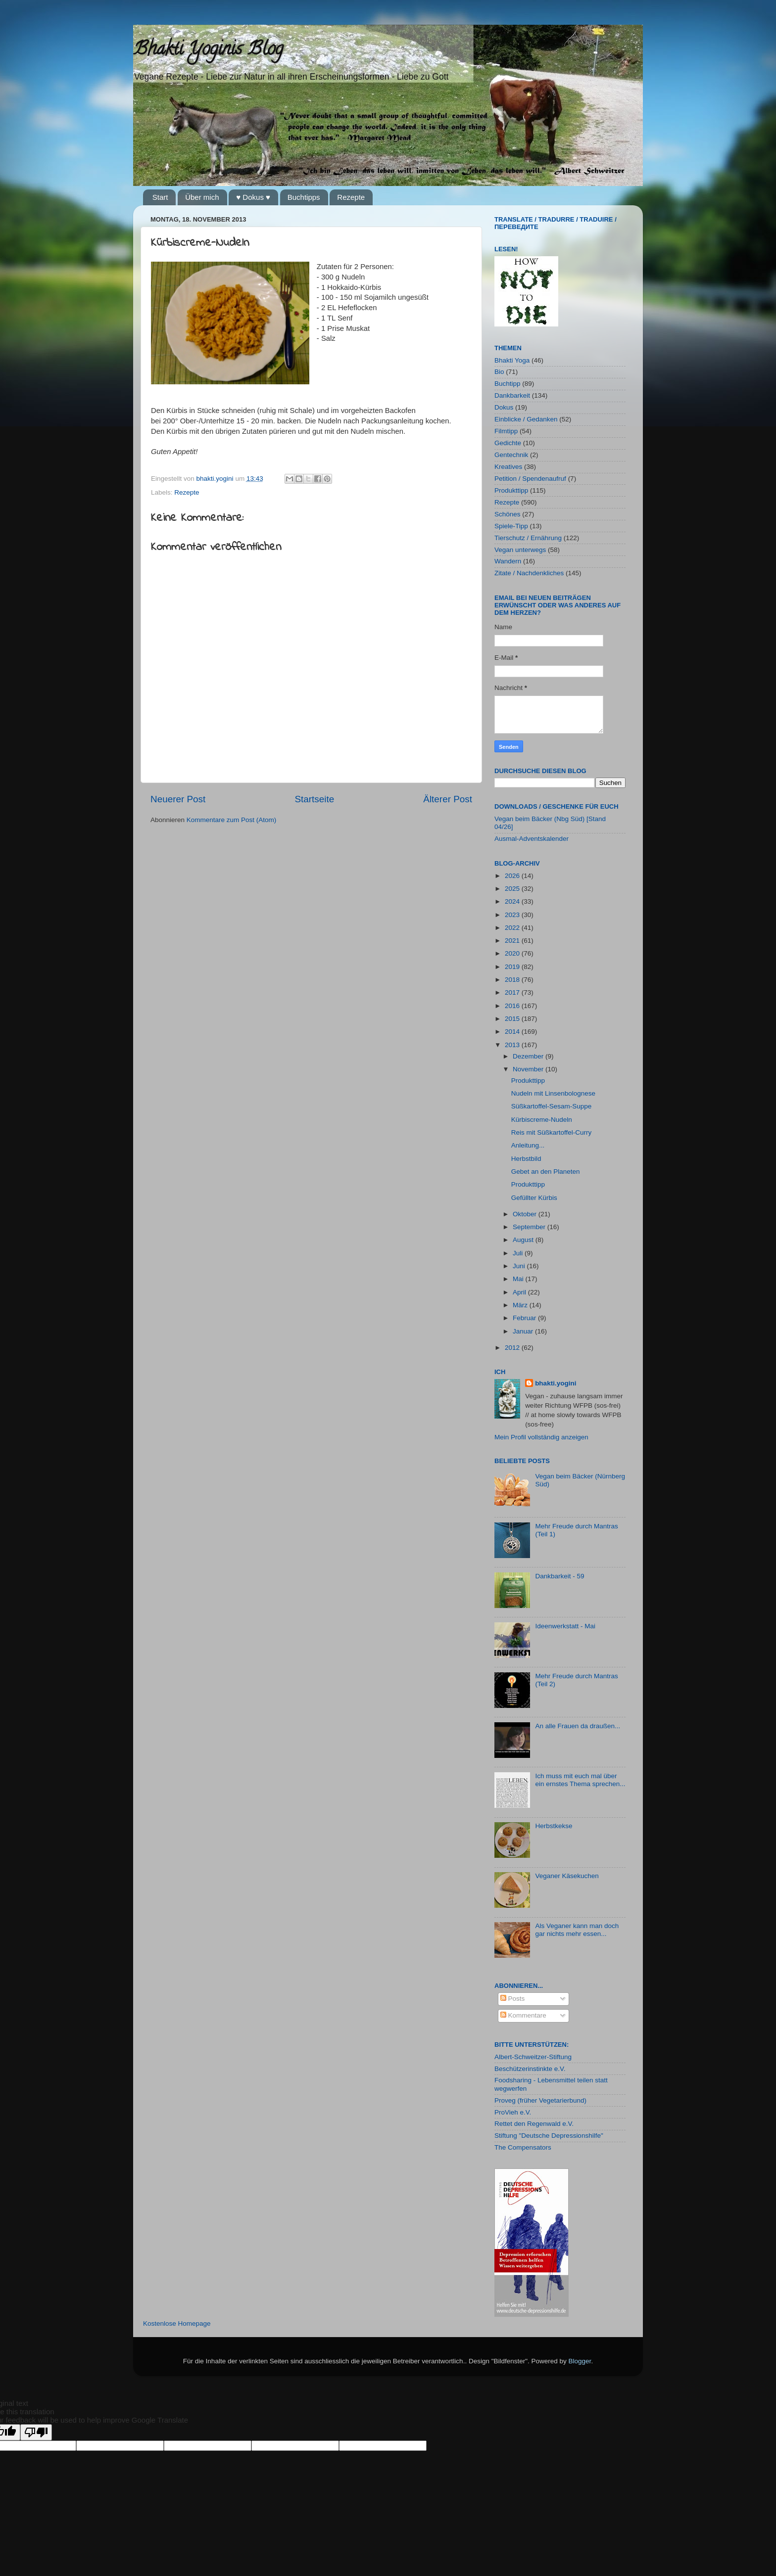  What do you see at coordinates (507, 514) in the screenshot?
I see `Schönes` at bounding box center [507, 514].